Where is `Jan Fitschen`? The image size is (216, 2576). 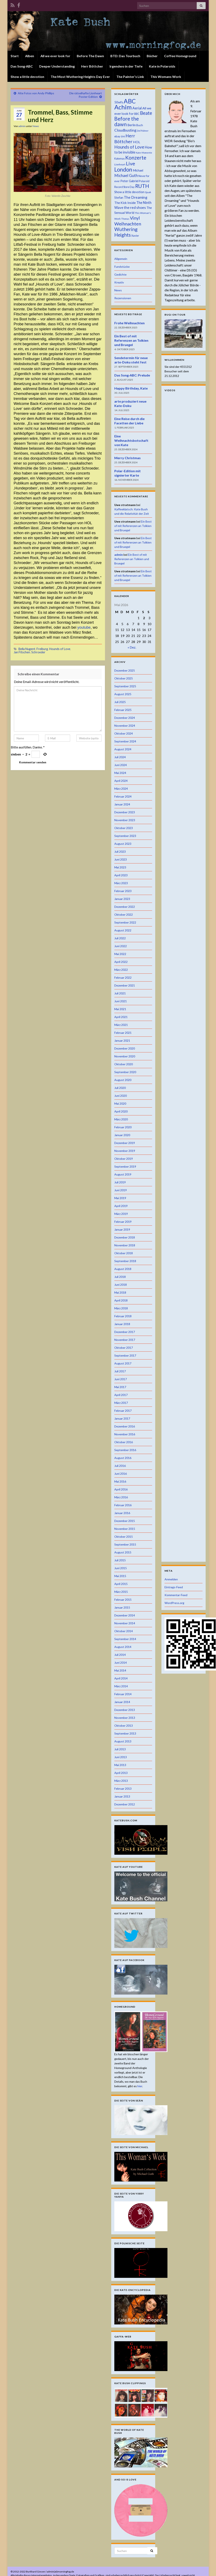 Jan Fitschen is located at coordinates (22, 652).